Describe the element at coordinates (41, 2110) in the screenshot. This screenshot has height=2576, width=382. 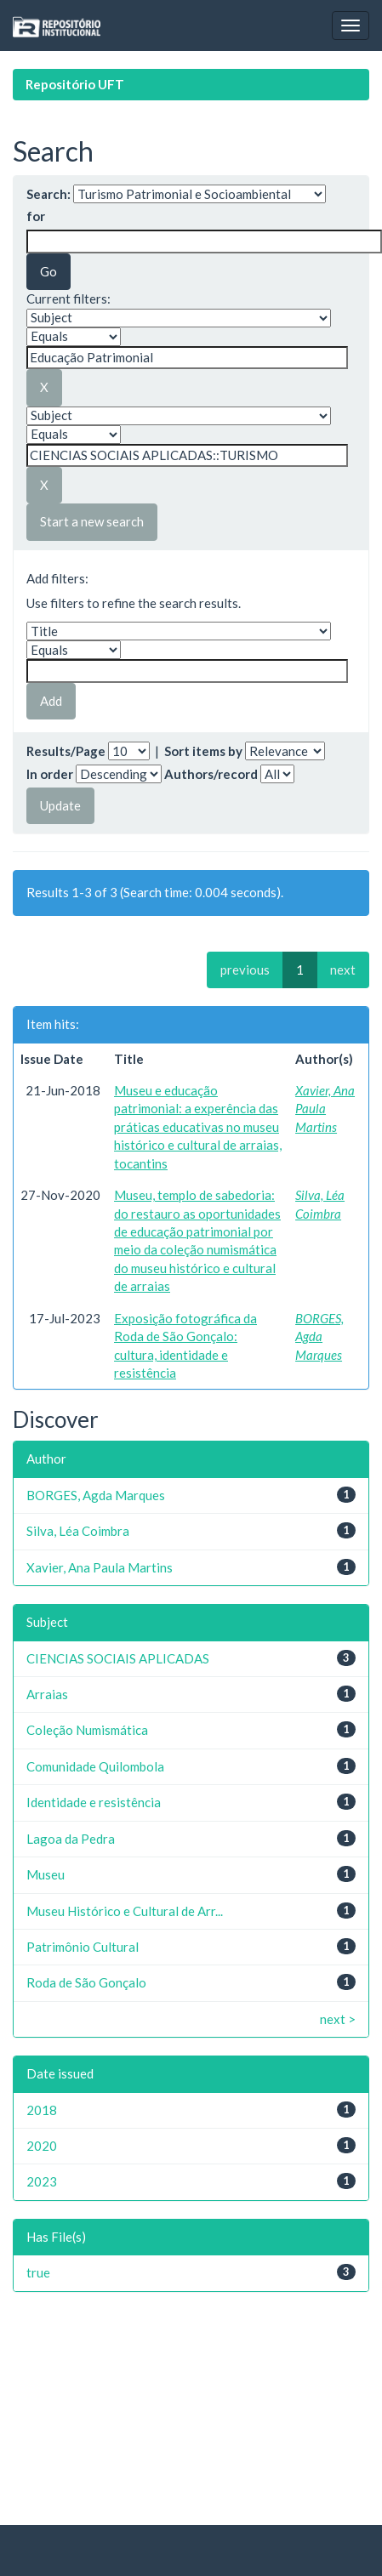
I see `2018` at that location.